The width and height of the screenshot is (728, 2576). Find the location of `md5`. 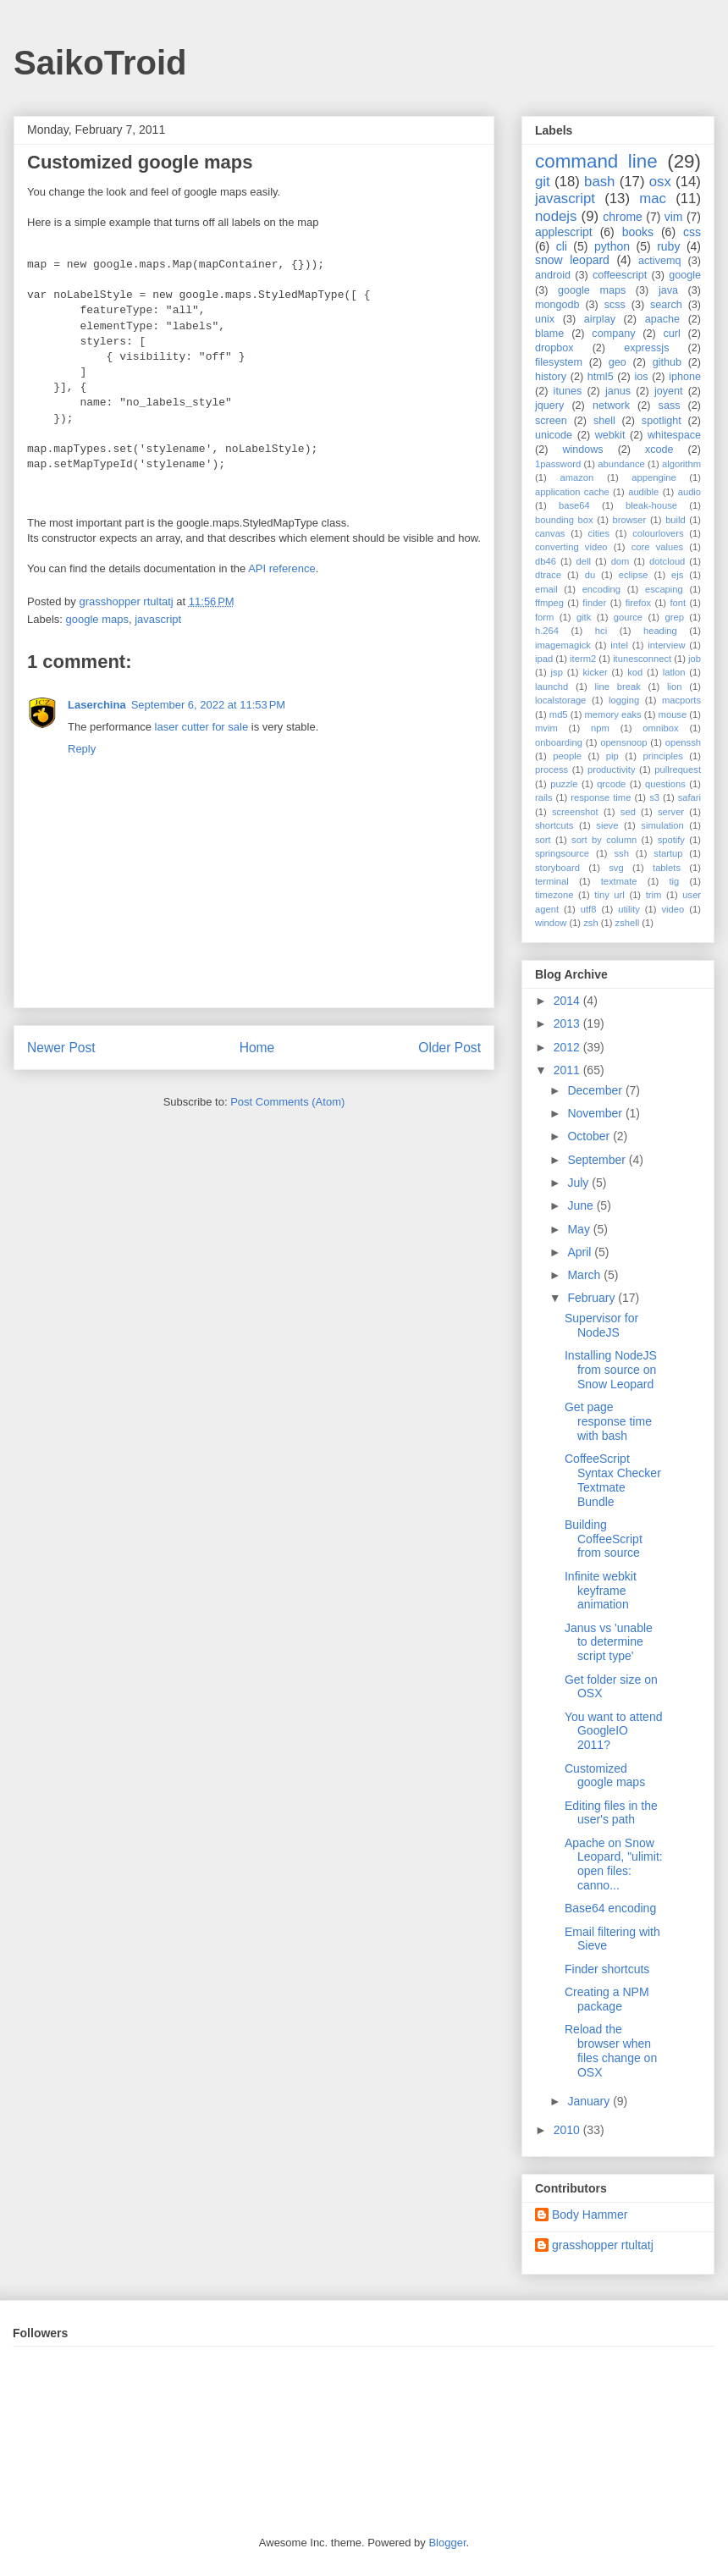

md5 is located at coordinates (558, 714).